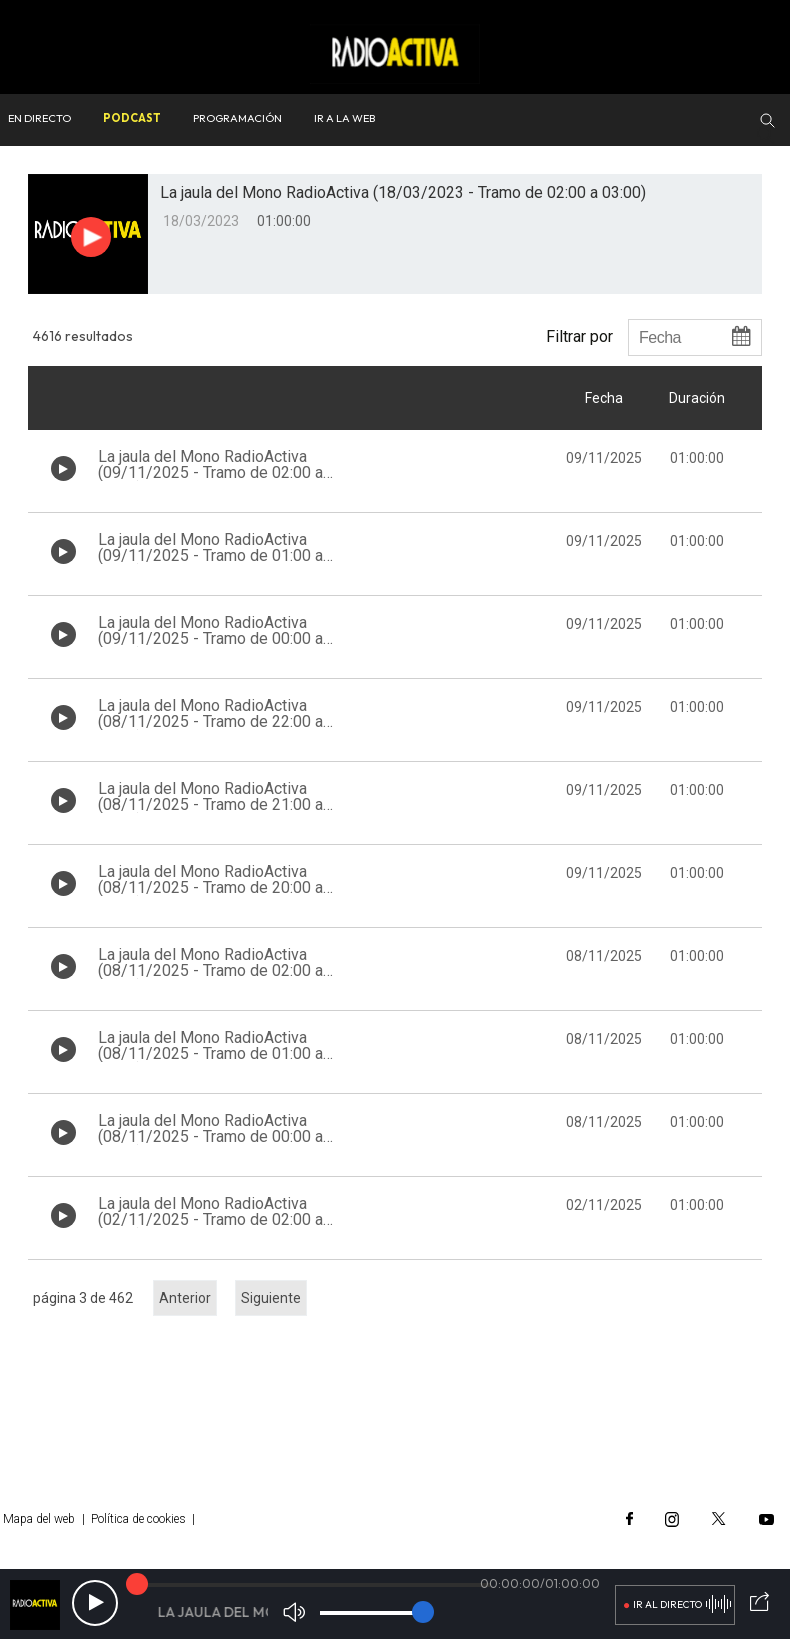 The width and height of the screenshot is (790, 1639). What do you see at coordinates (210, 638) in the screenshot?
I see `La jaula del Mono RadioActiva (09/11/2025 - Tramo de 00:00 a 01:00)` at bounding box center [210, 638].